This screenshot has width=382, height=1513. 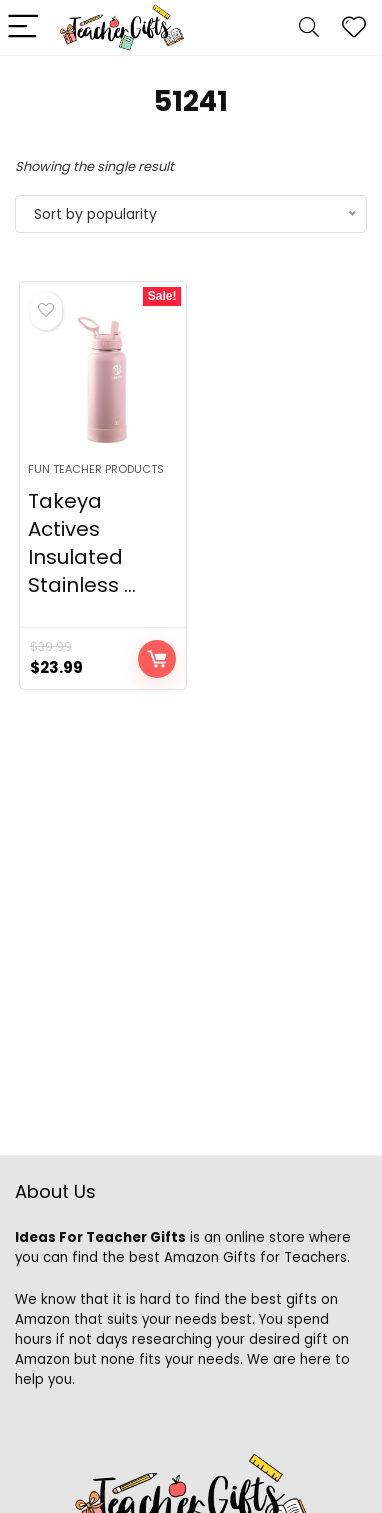 What do you see at coordinates (96, 469) in the screenshot?
I see `Fun Teacher Products` at bounding box center [96, 469].